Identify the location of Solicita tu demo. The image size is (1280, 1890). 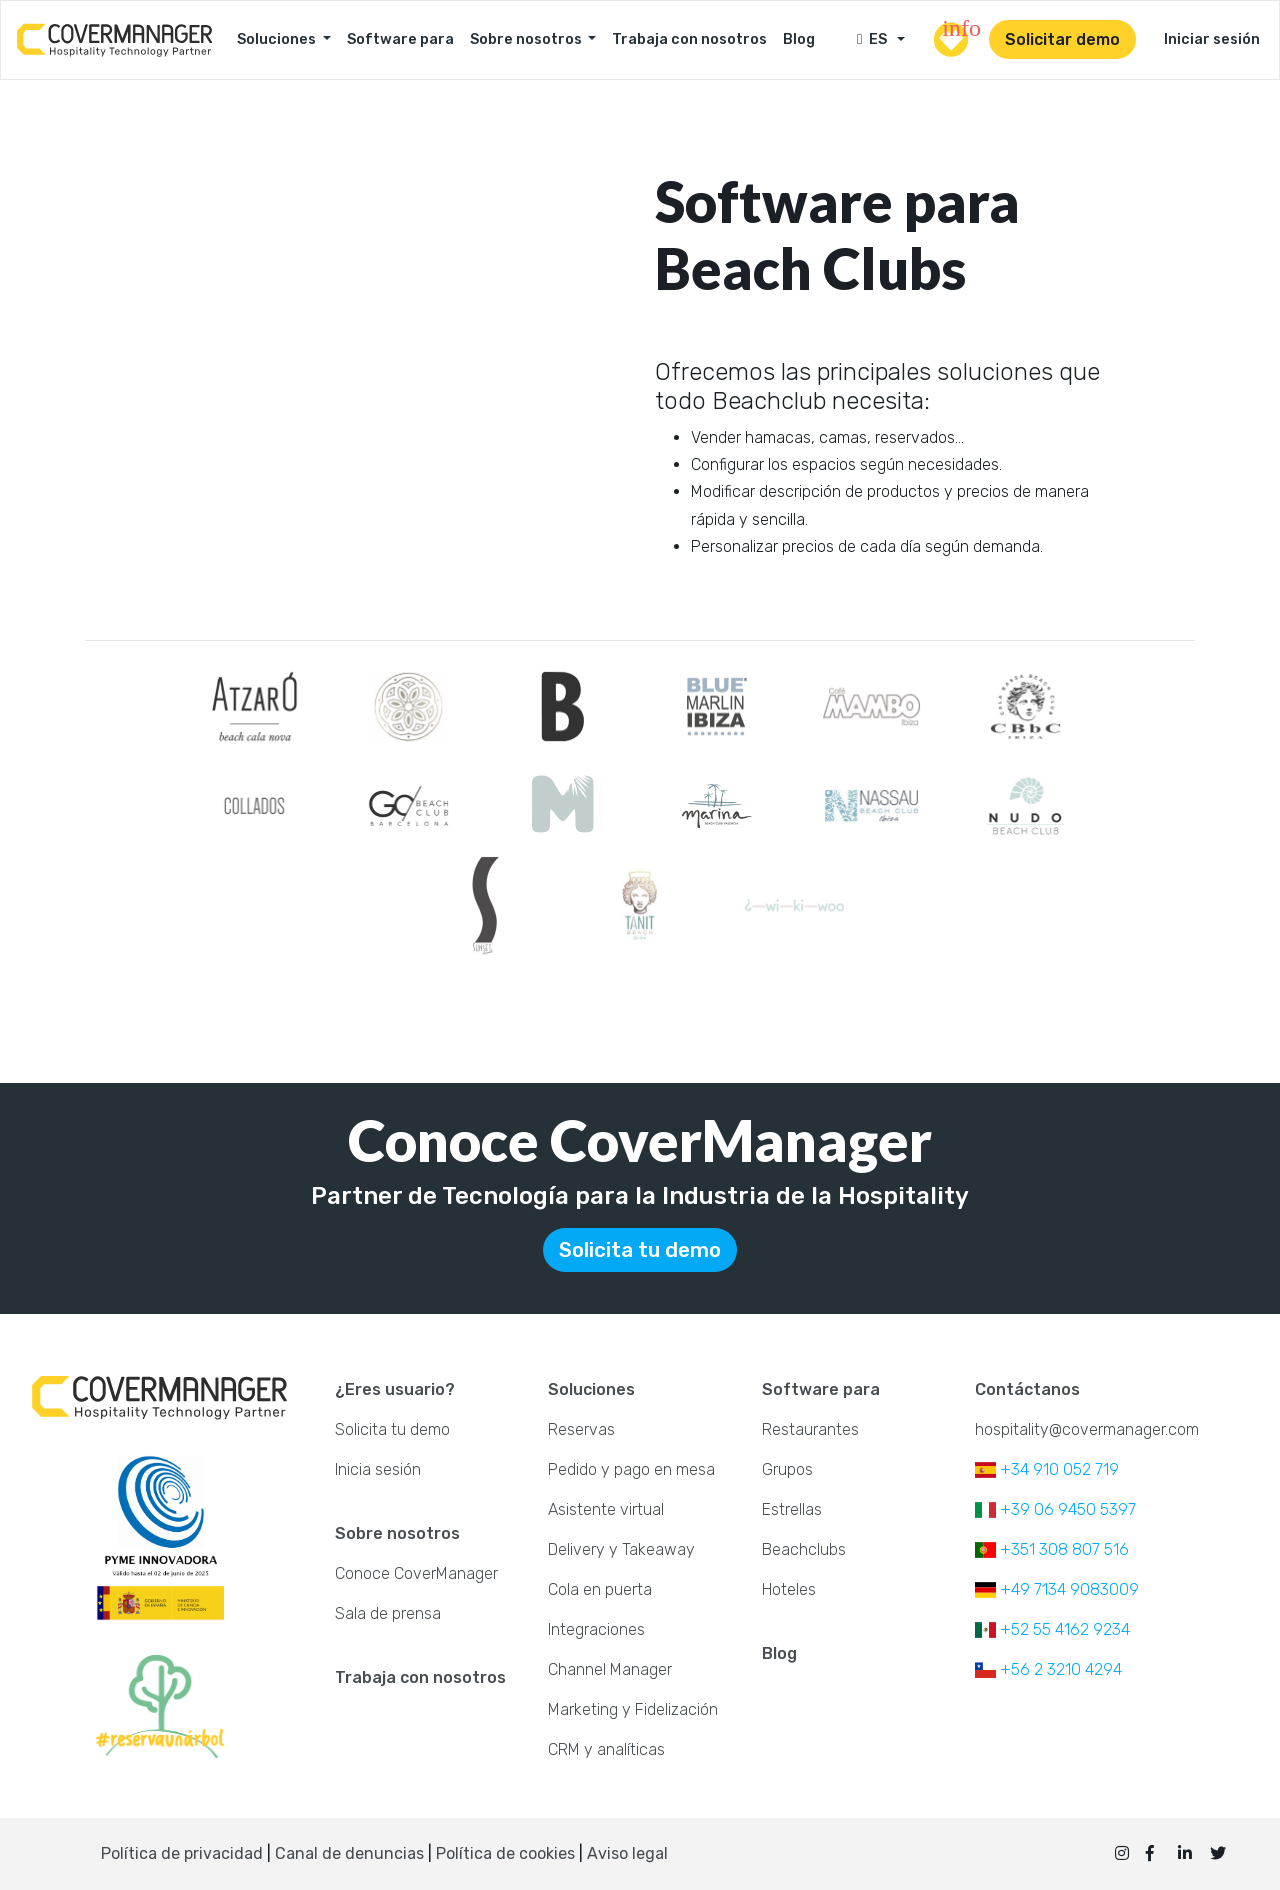
(640, 1250).